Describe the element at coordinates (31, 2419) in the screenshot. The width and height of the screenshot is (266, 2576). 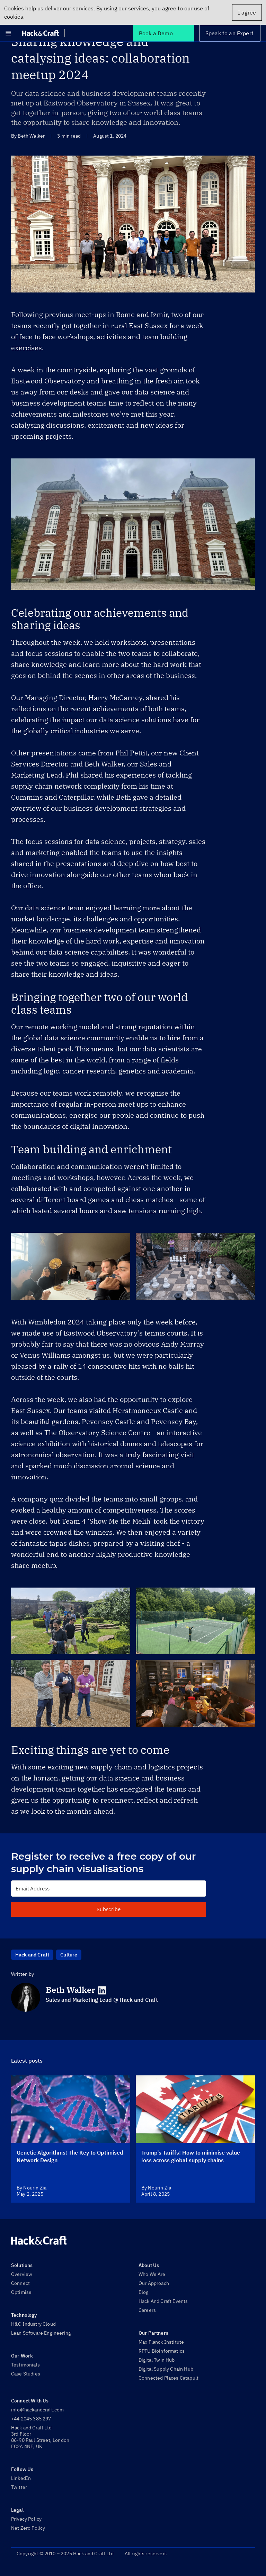
I see `+44 2045 385 297` at that location.